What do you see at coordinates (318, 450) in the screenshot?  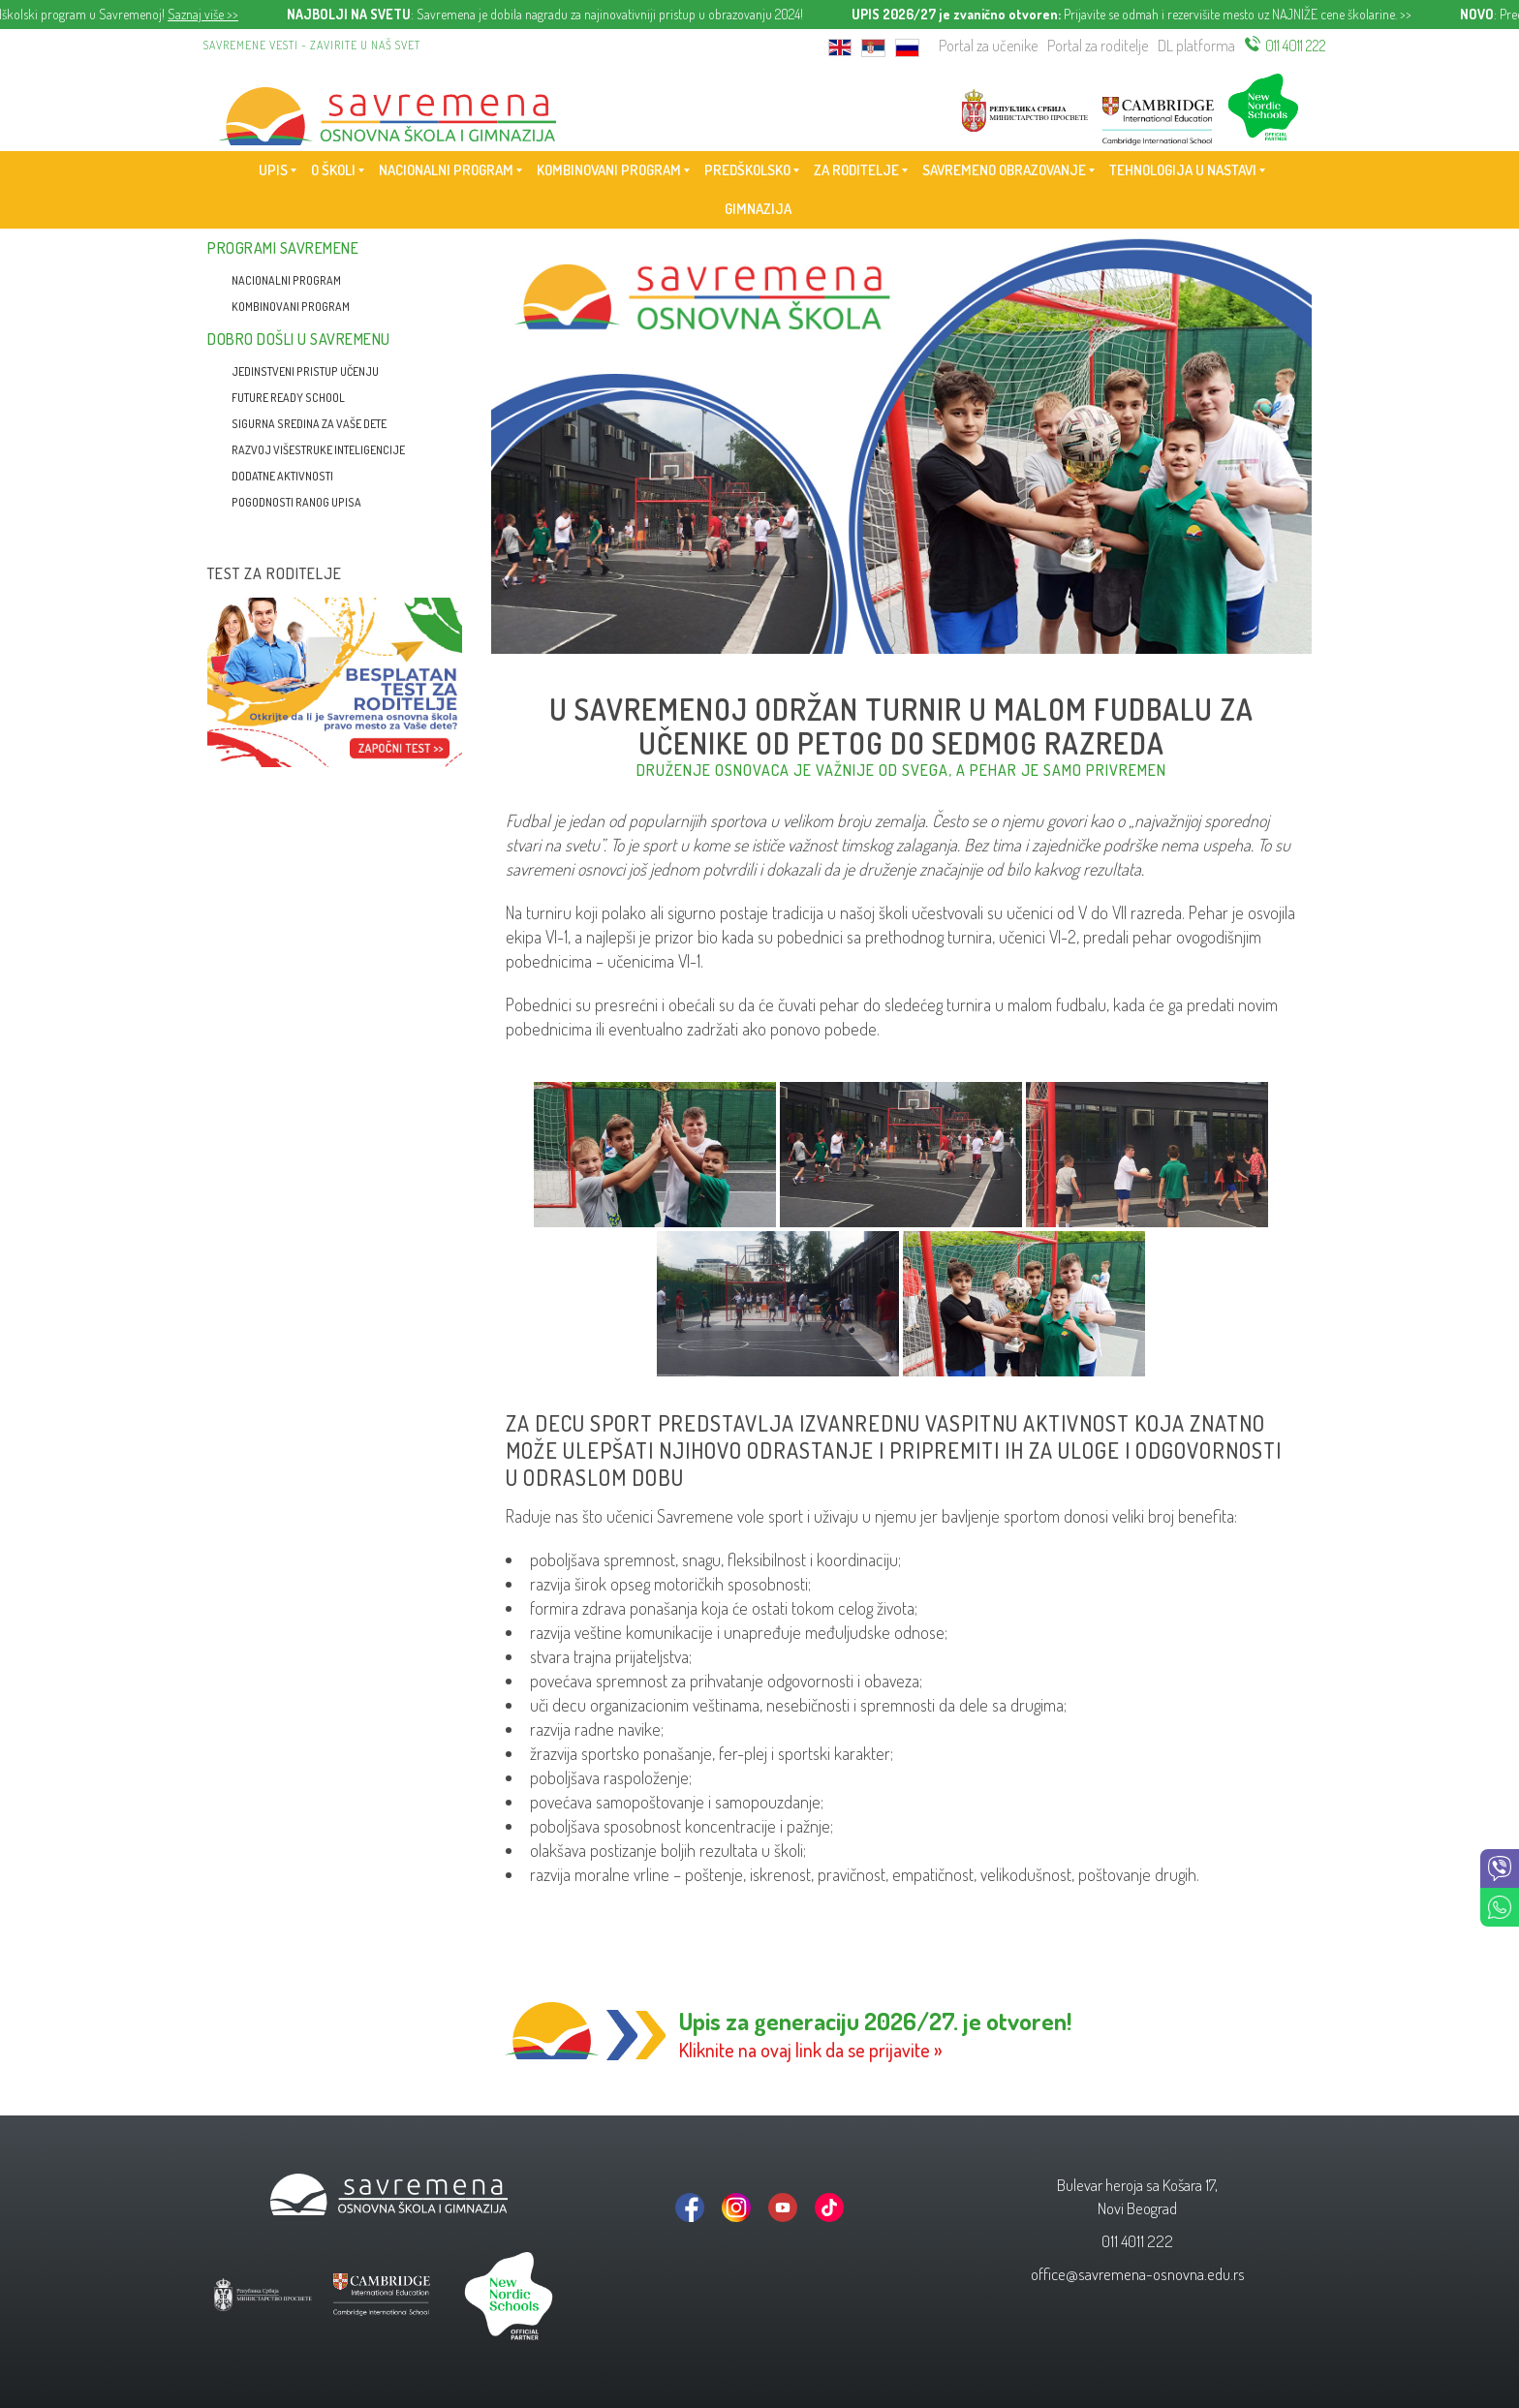 I see `Razvoj višestruke inteligencije` at bounding box center [318, 450].